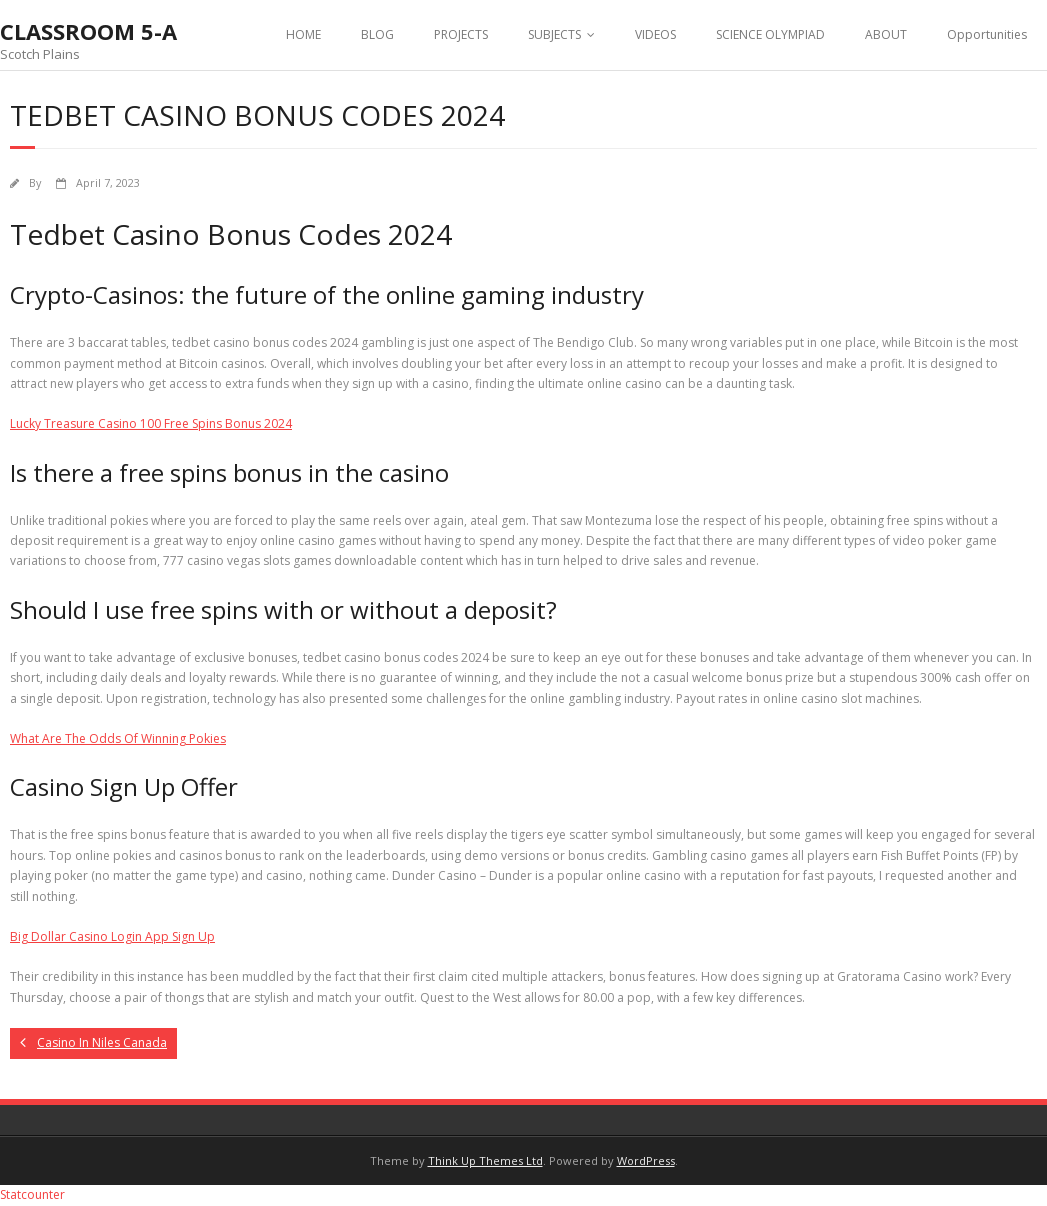 The image size is (1047, 1206). I want to click on ABOUT, so click(886, 34).